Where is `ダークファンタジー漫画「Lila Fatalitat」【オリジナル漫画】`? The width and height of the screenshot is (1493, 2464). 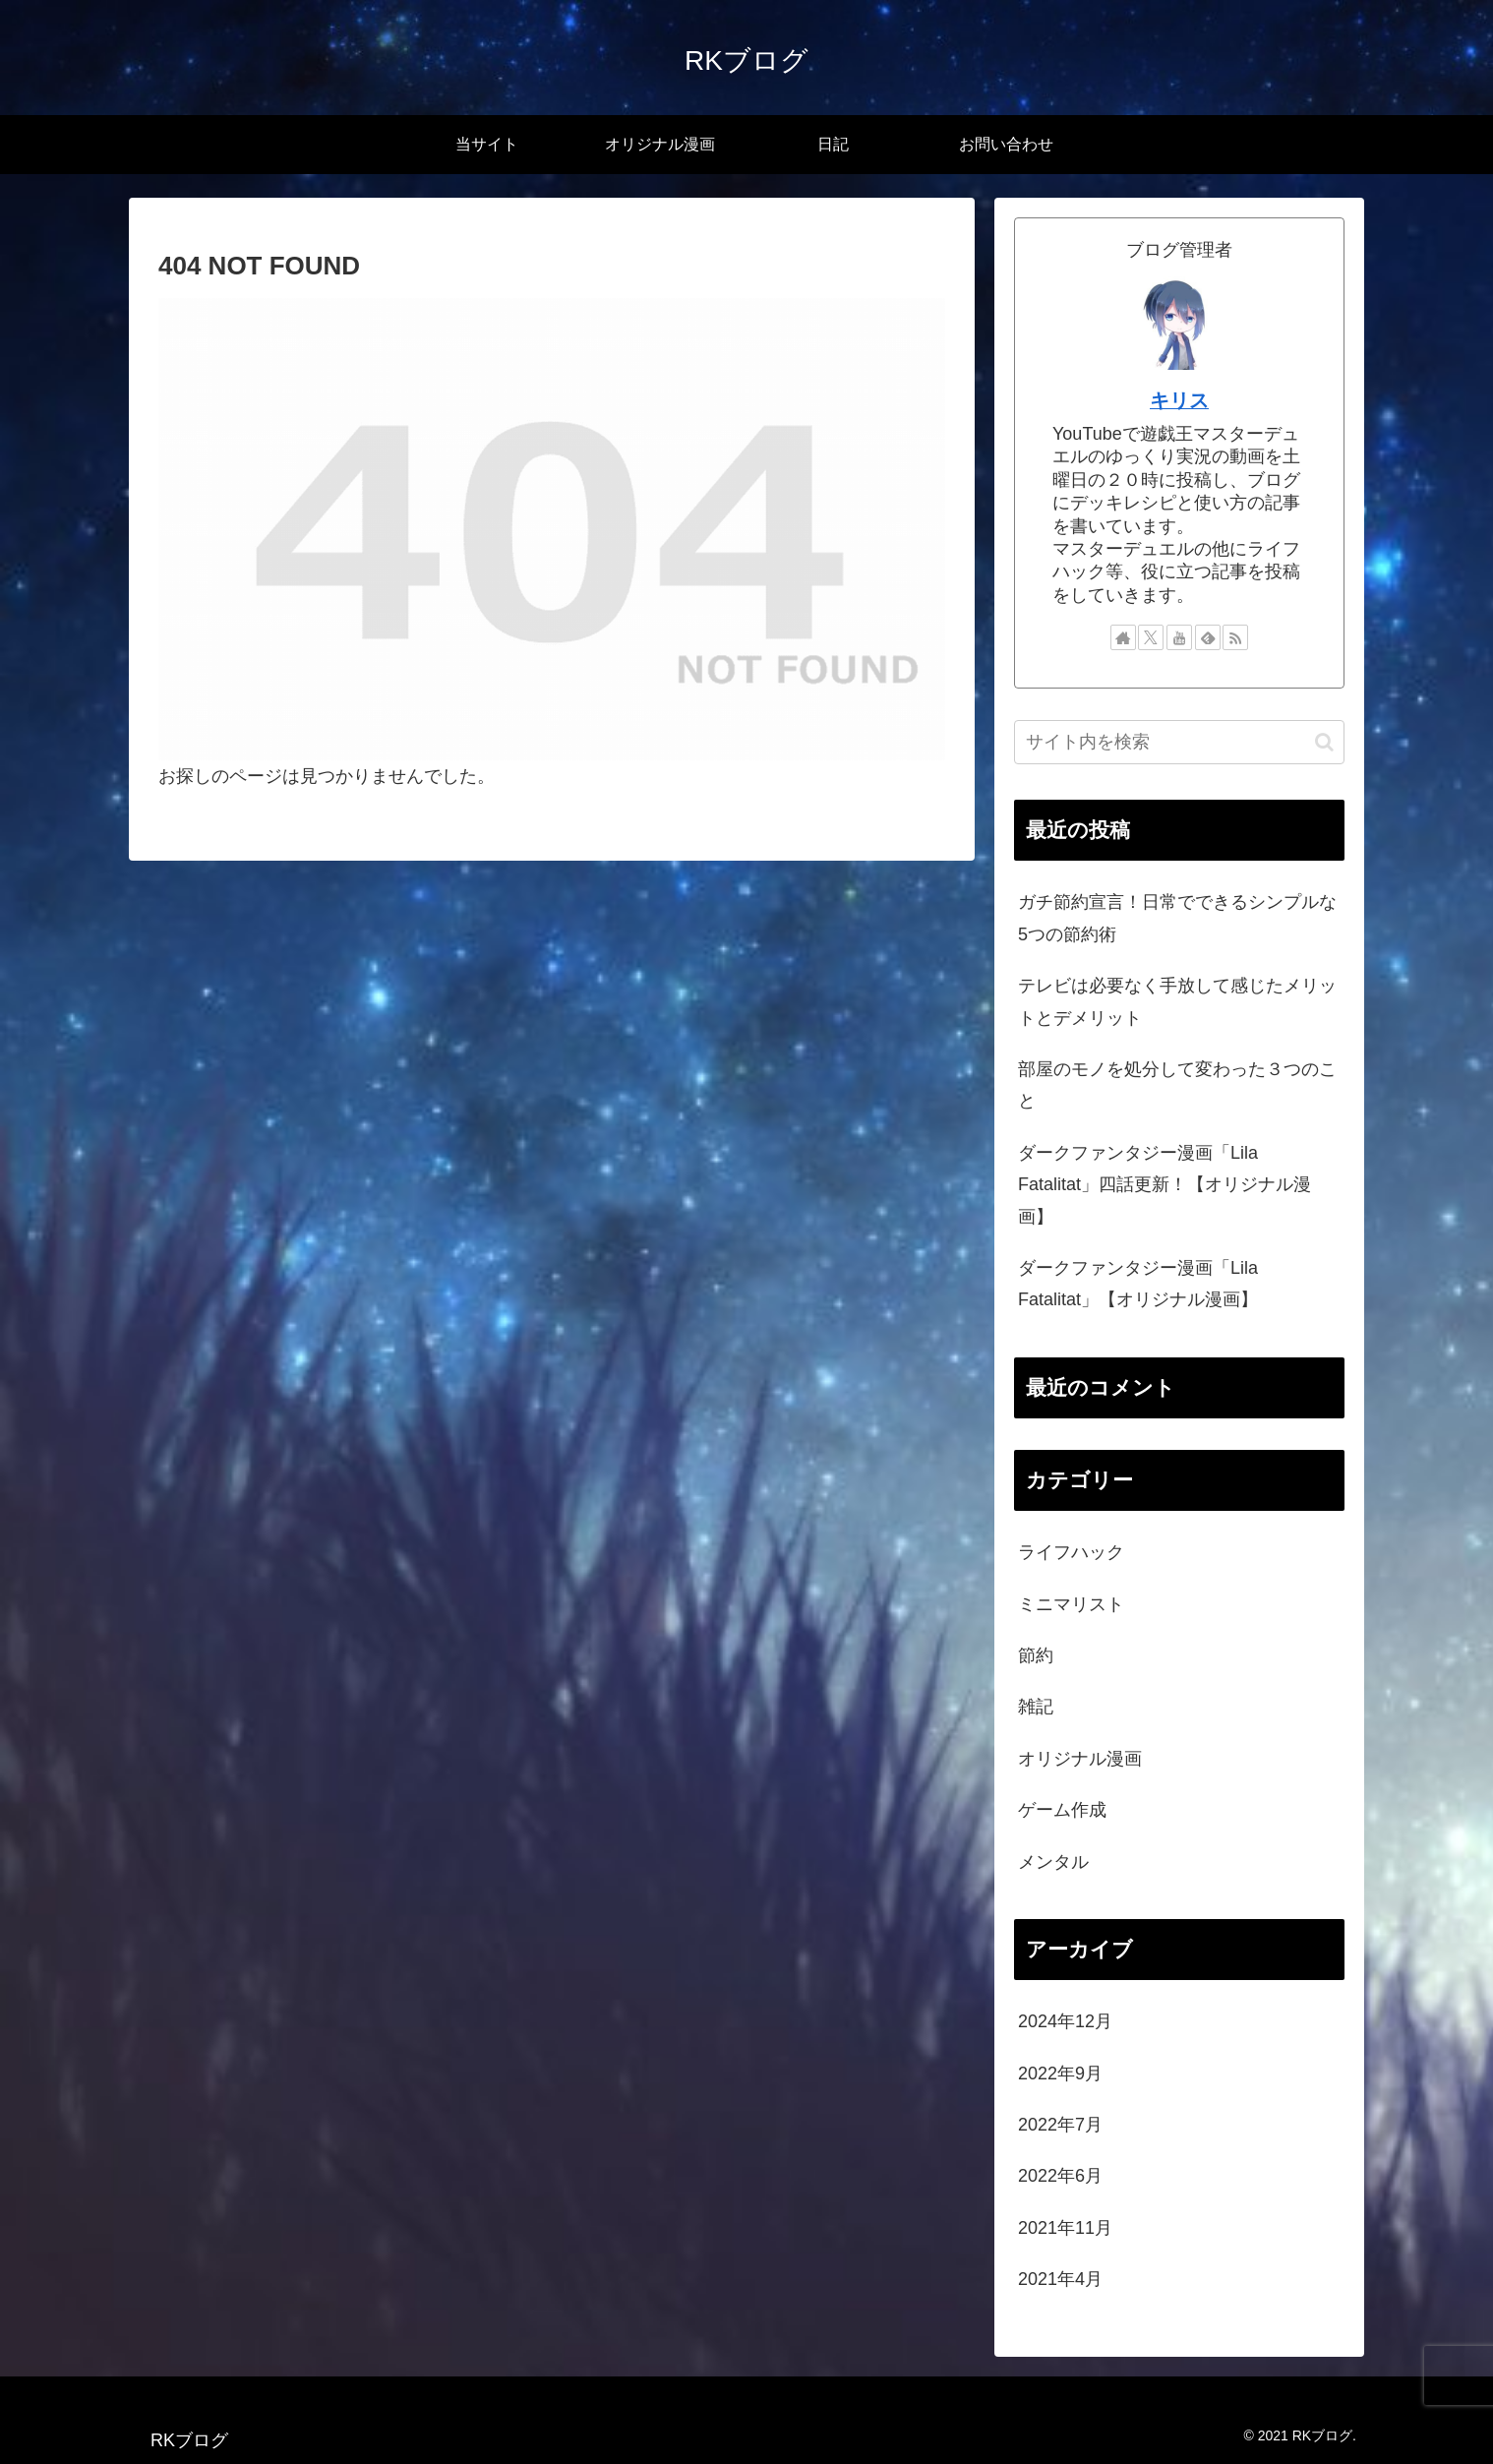
ダークファンタジー漫画「Lila Fatalitat」【オリジナル漫画】 is located at coordinates (1138, 1283).